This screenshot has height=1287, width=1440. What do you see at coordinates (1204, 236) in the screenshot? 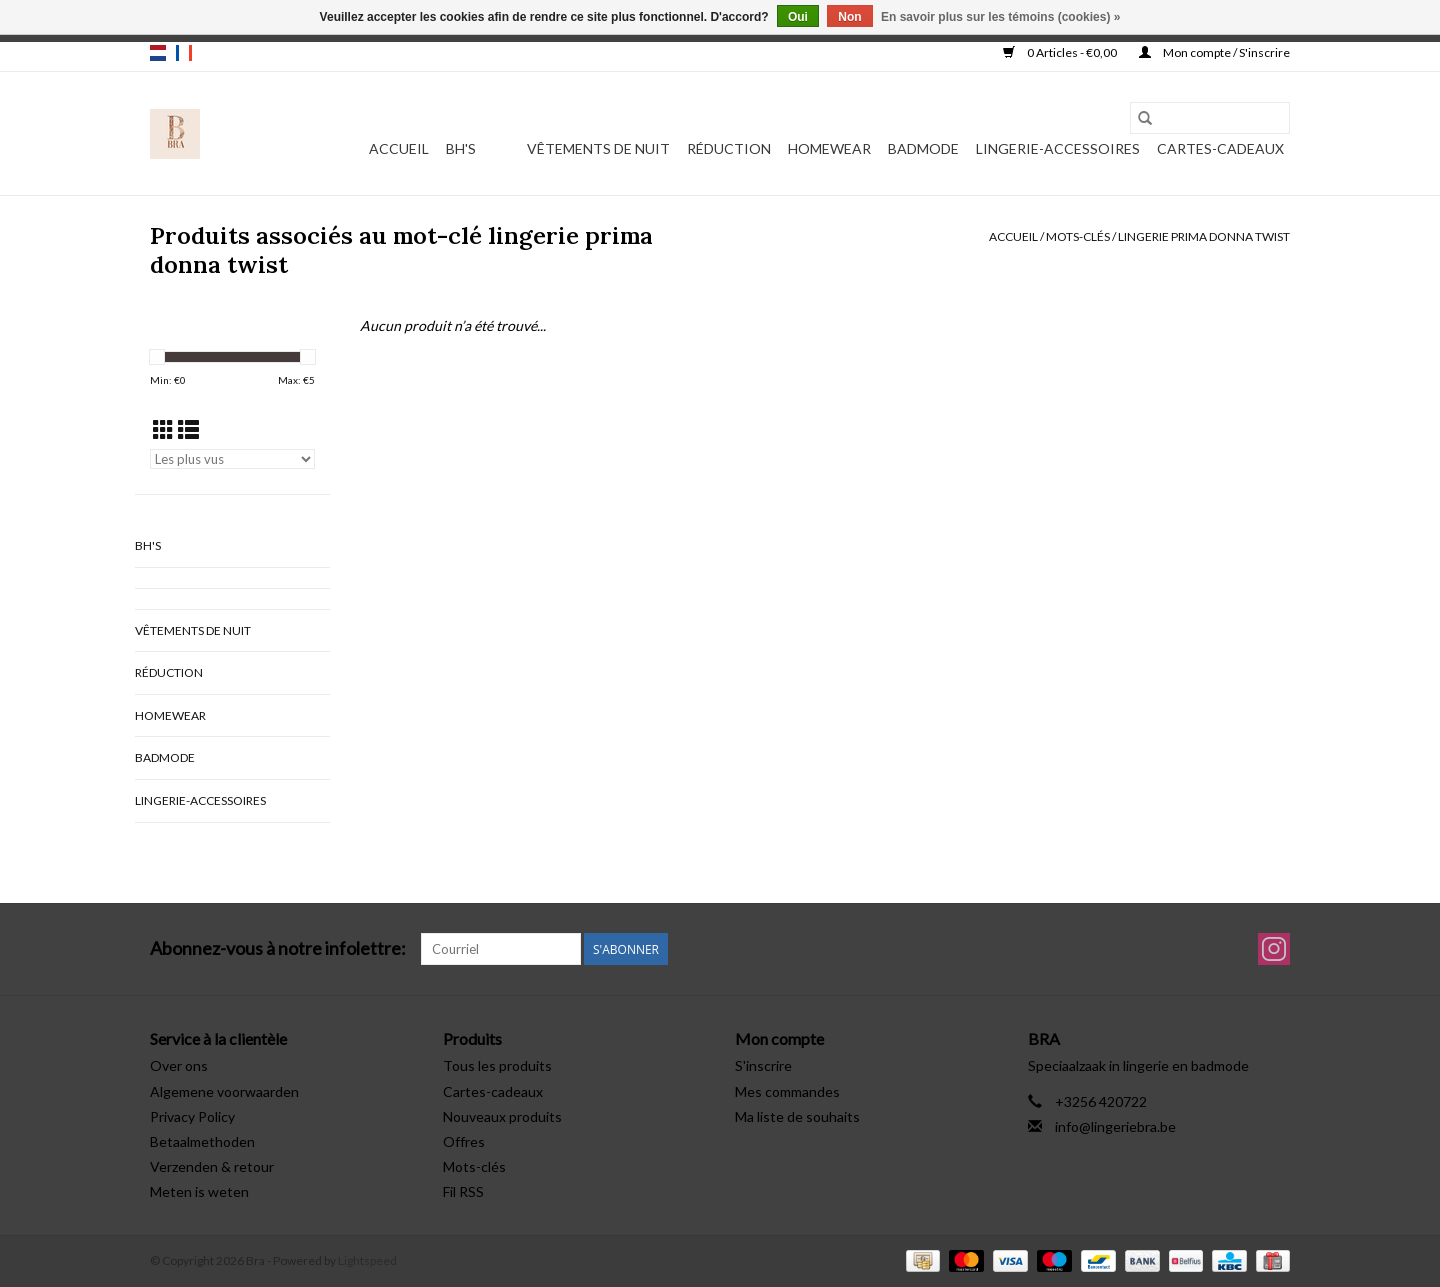
I see `lingerie prima donna twist` at bounding box center [1204, 236].